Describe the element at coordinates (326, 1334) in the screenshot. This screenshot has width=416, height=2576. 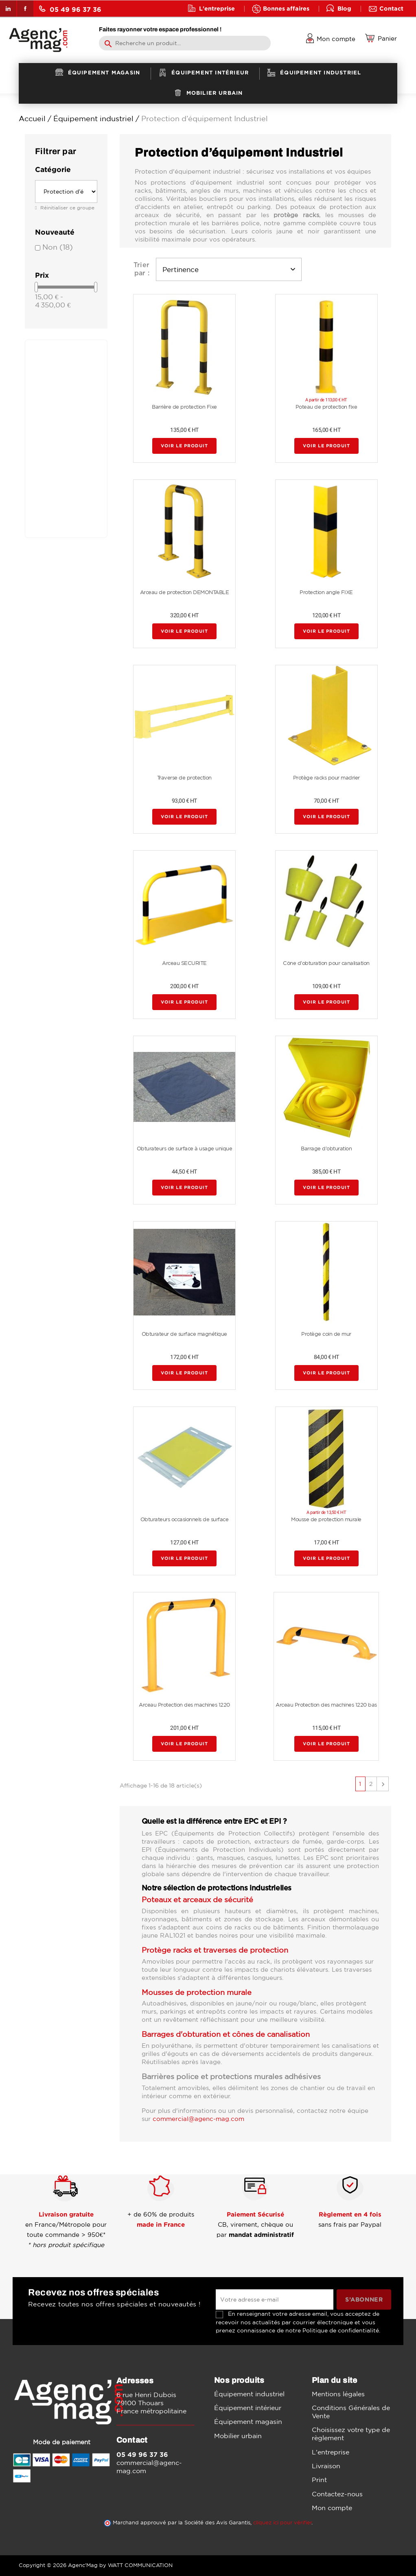
I see `Protège coin de mur` at that location.